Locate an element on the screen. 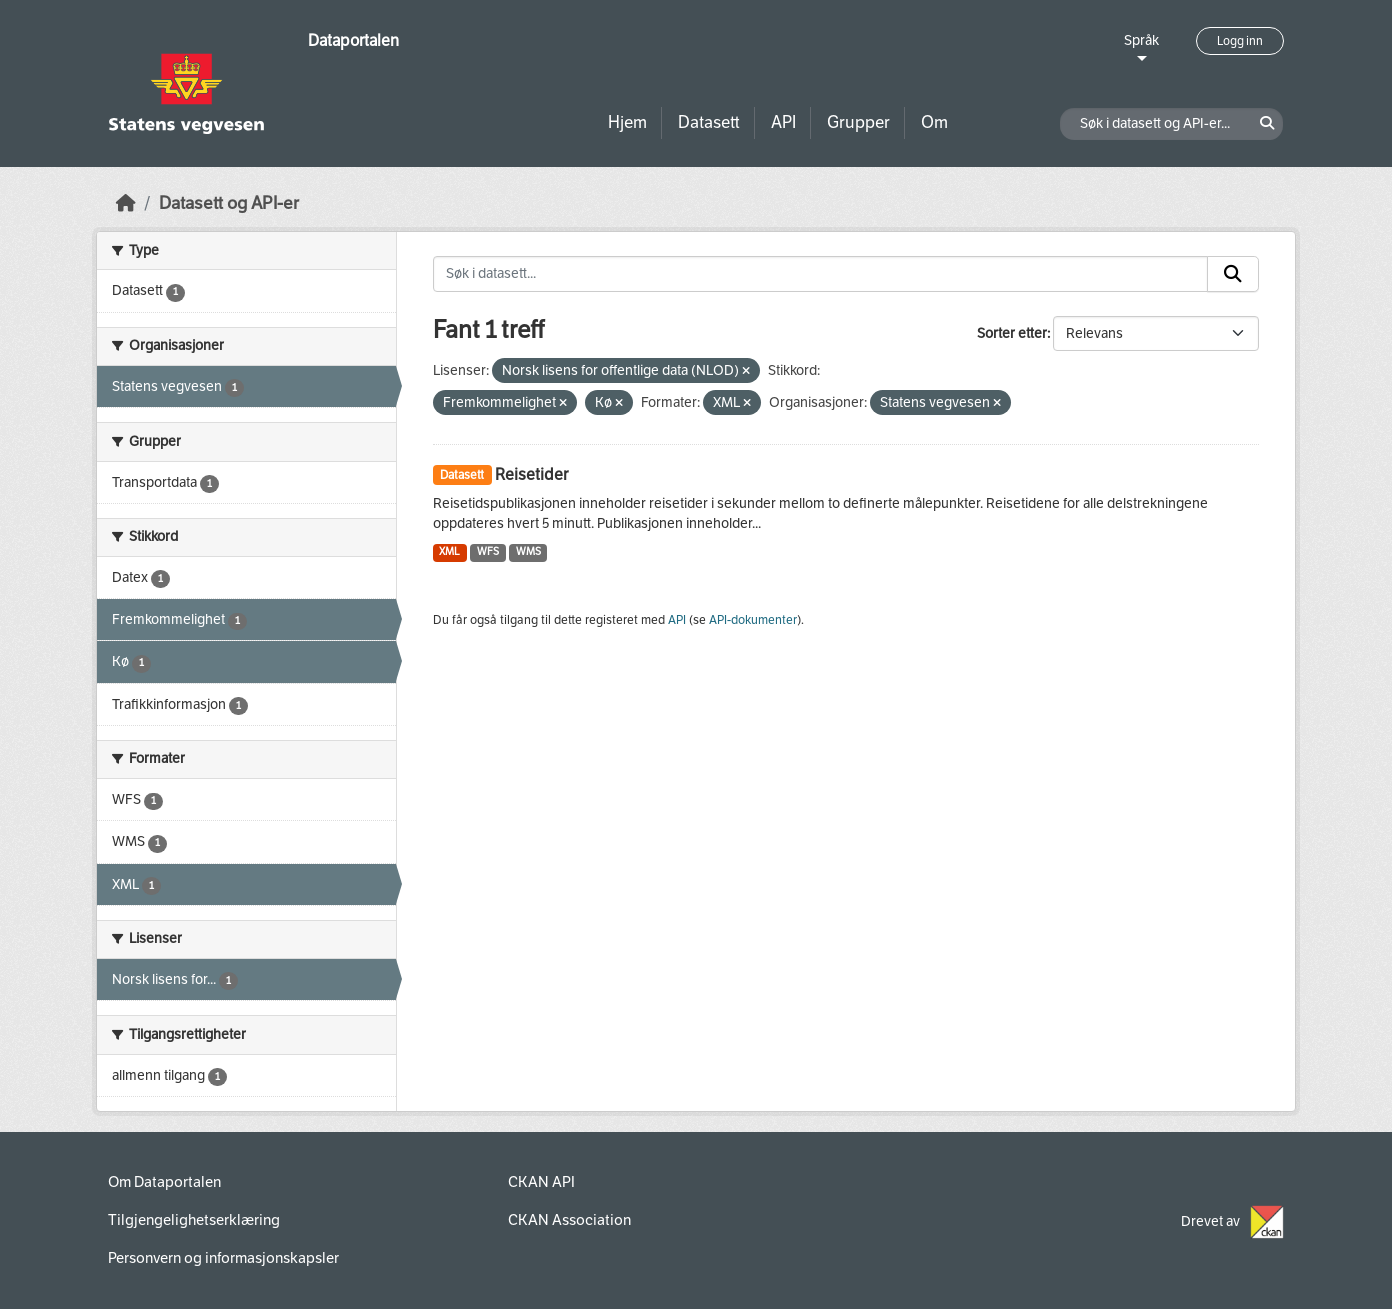  Datasett is located at coordinates (709, 122).